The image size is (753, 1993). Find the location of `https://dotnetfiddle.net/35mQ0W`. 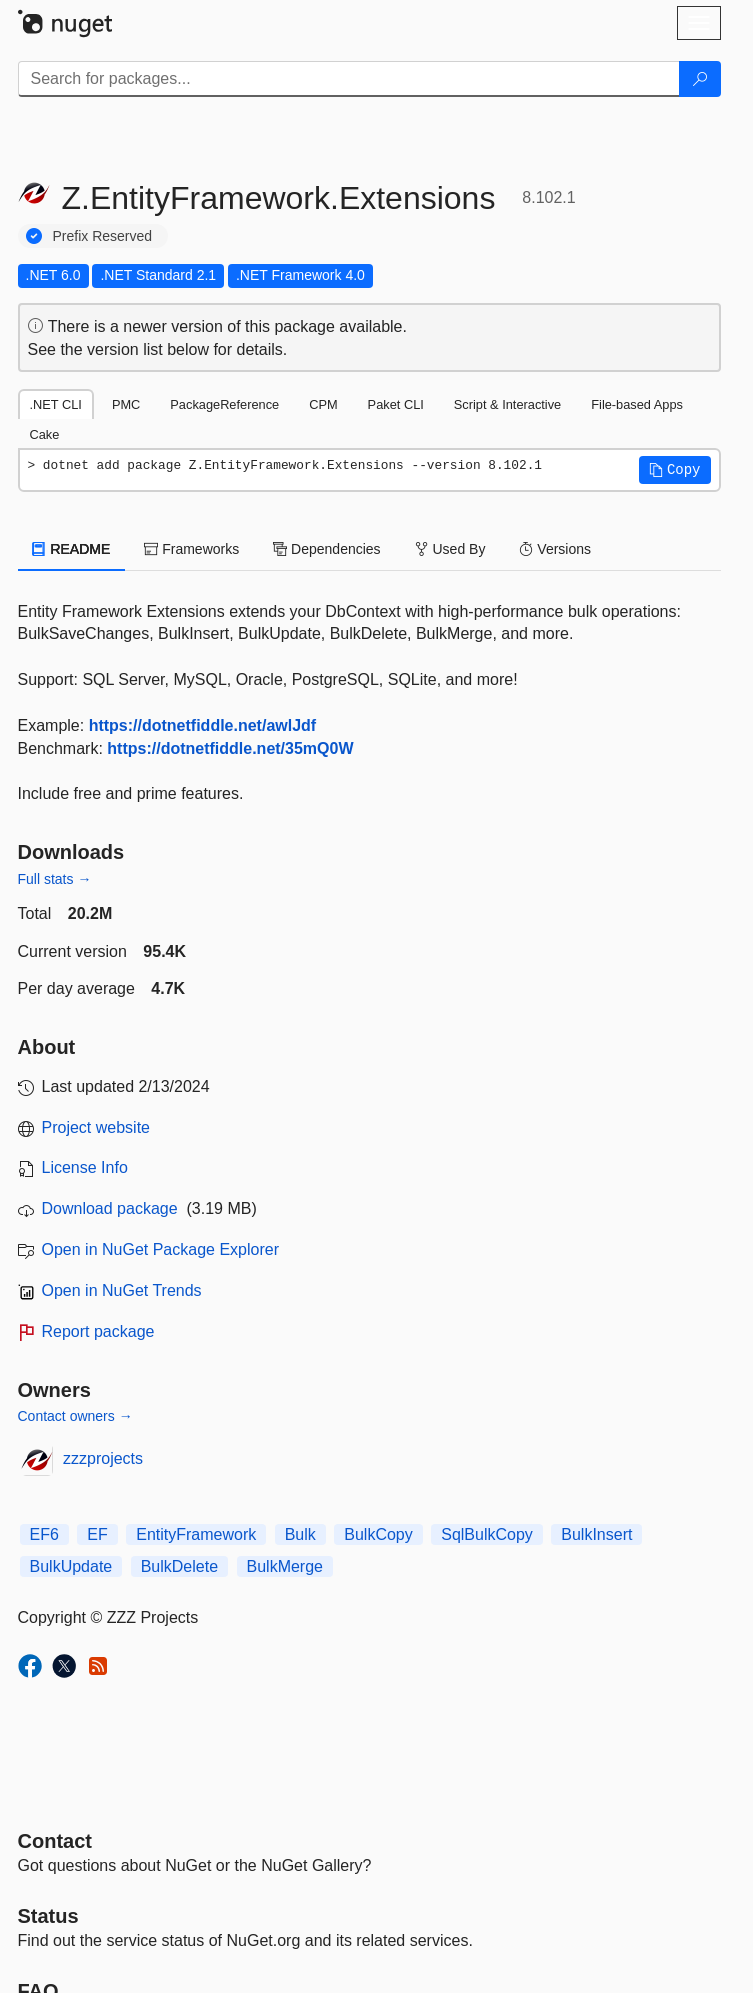

https://dotnetfiddle.net/35mQ0W is located at coordinates (230, 748).